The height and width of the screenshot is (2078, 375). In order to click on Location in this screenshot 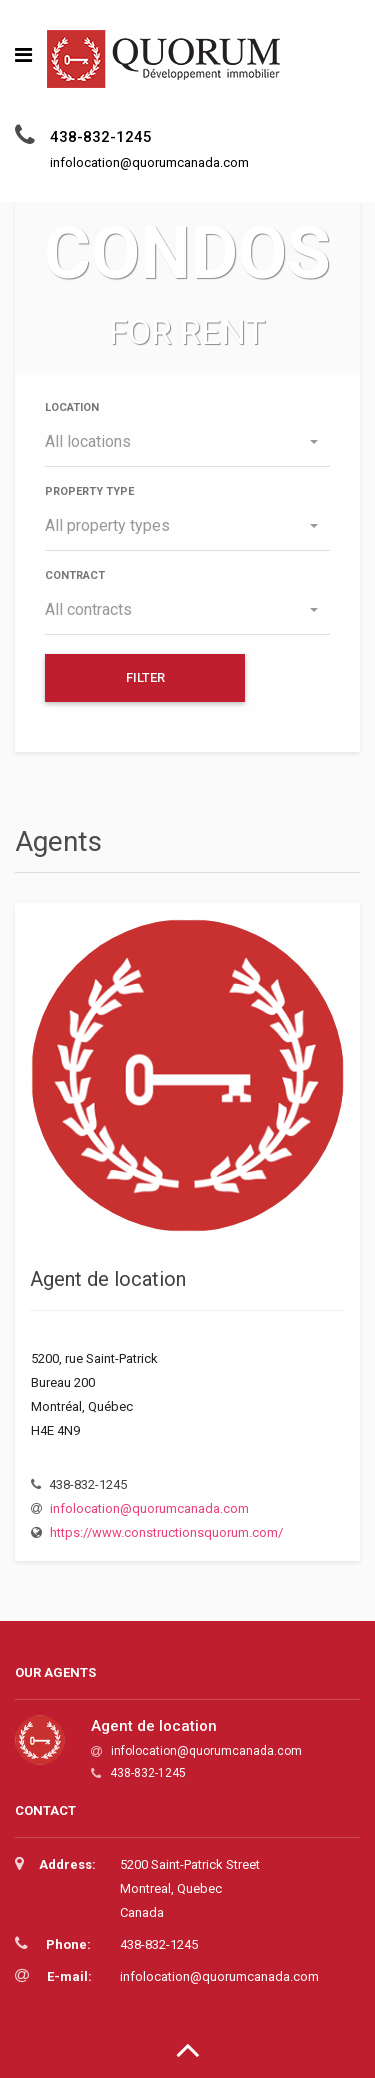, I will do `click(72, 407)`.